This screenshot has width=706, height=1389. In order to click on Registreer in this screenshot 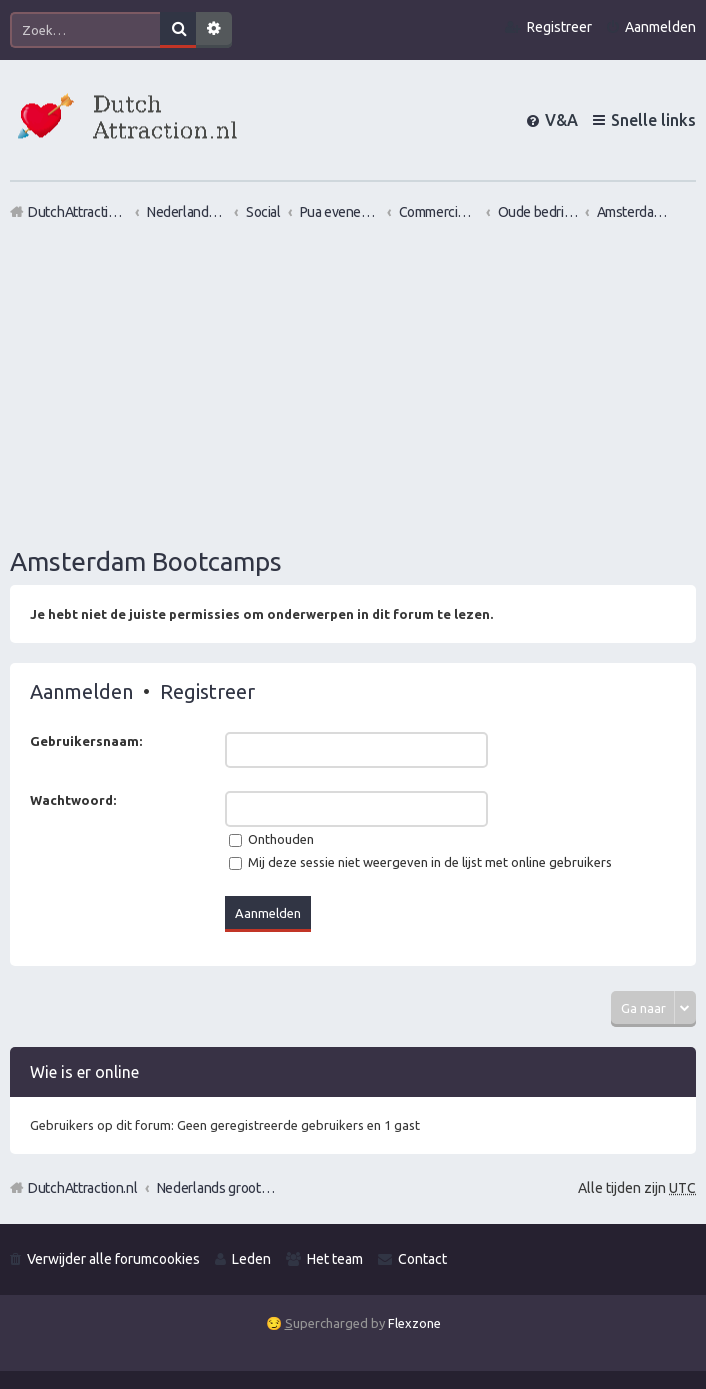, I will do `click(207, 691)`.